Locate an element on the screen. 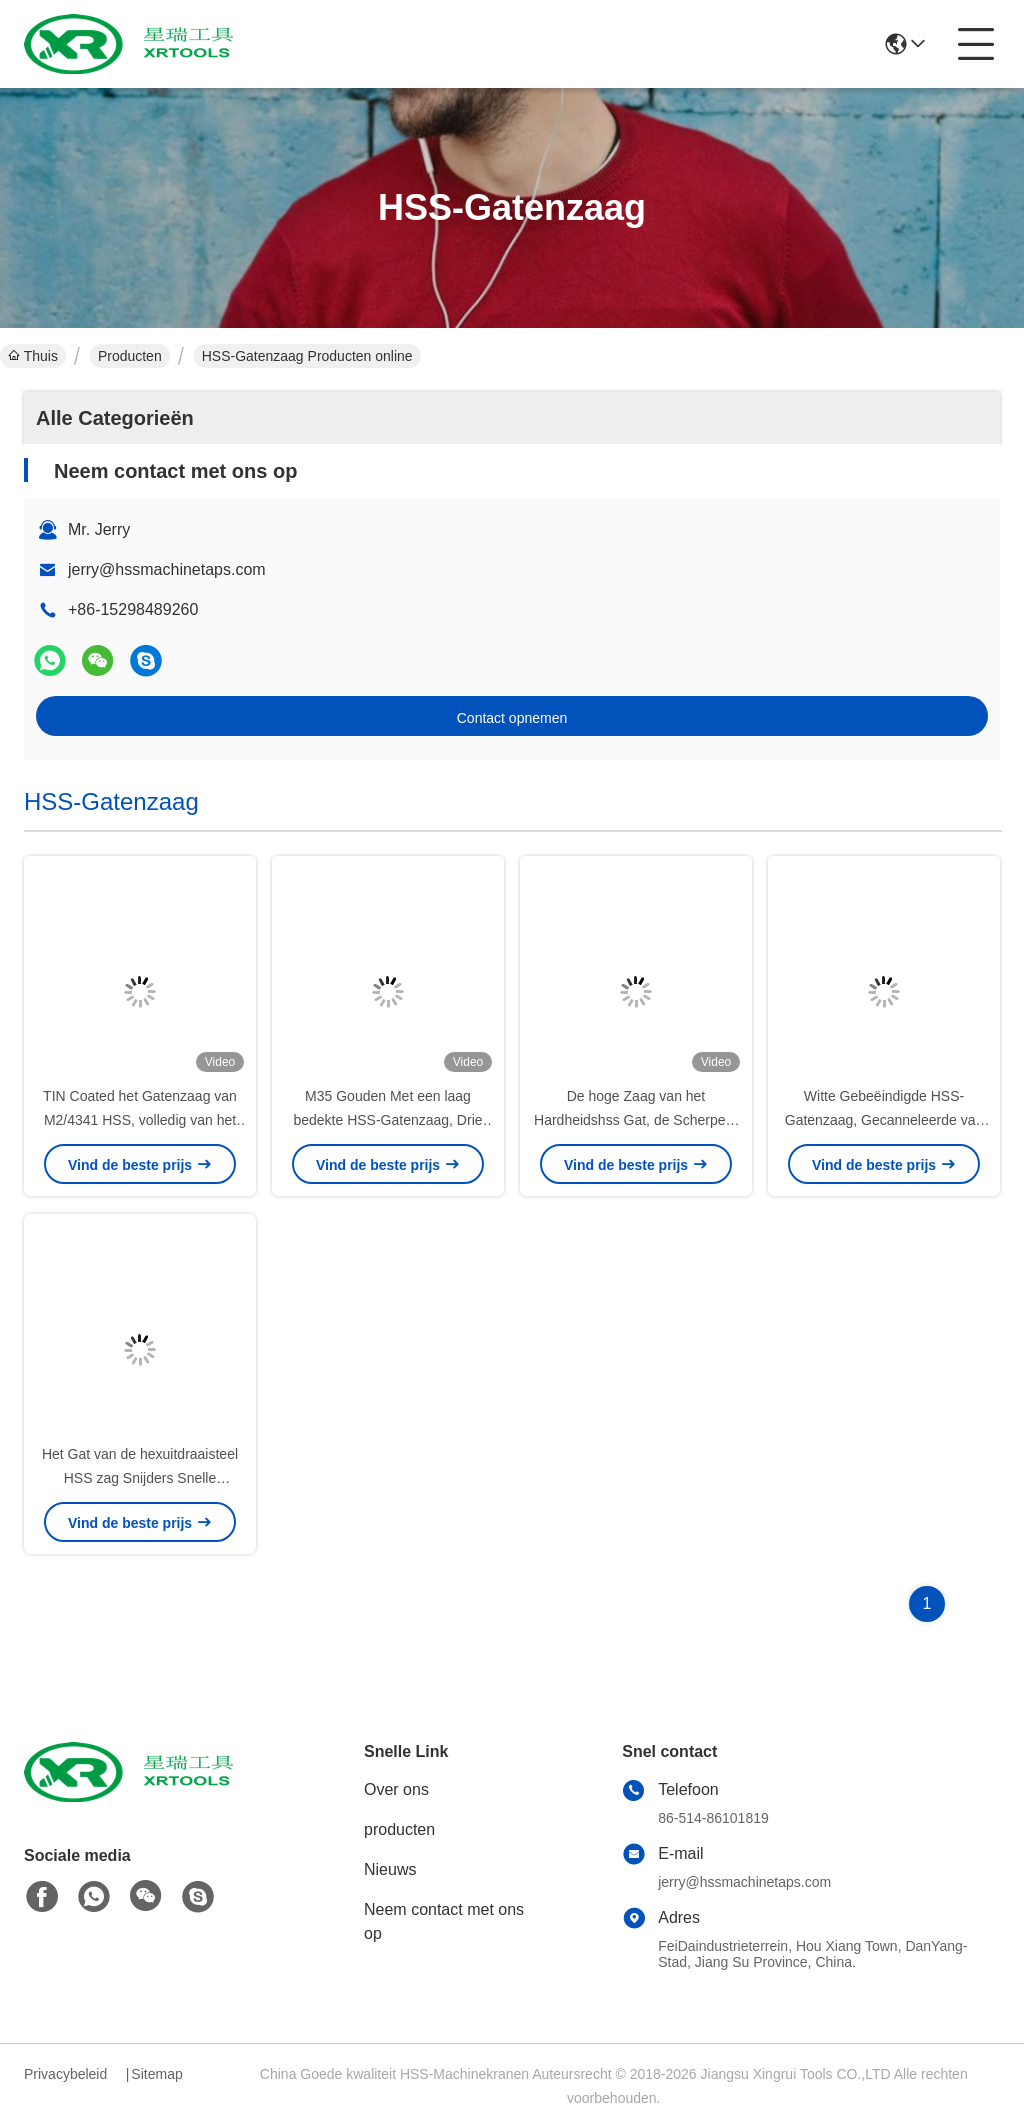 This screenshot has width=1024, height=2122. producten is located at coordinates (399, 1829).